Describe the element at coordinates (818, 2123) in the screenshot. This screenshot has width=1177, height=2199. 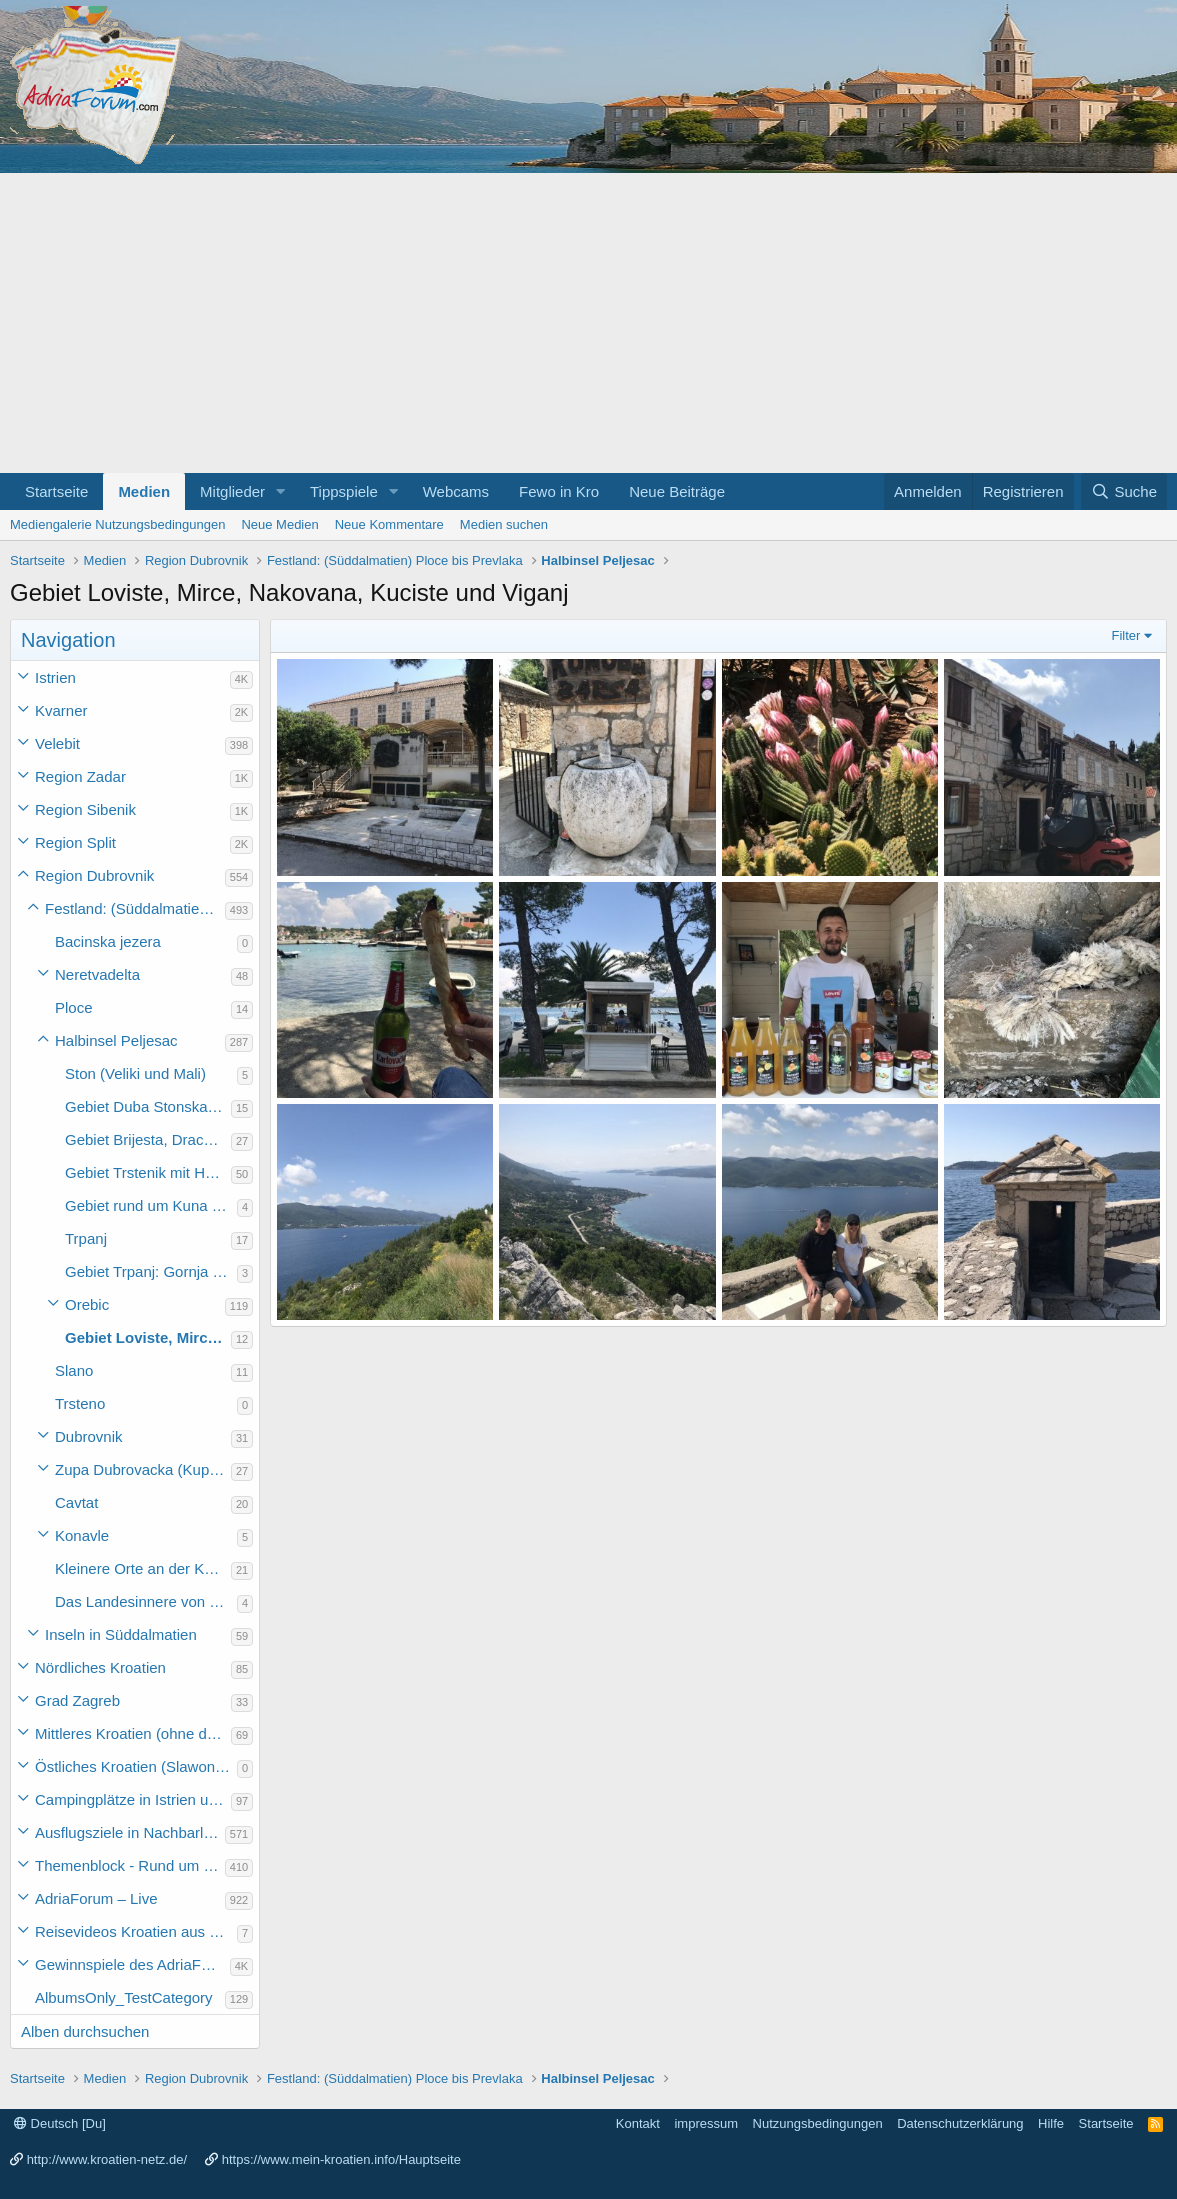
I see `Nutzungsbedingungen` at that location.